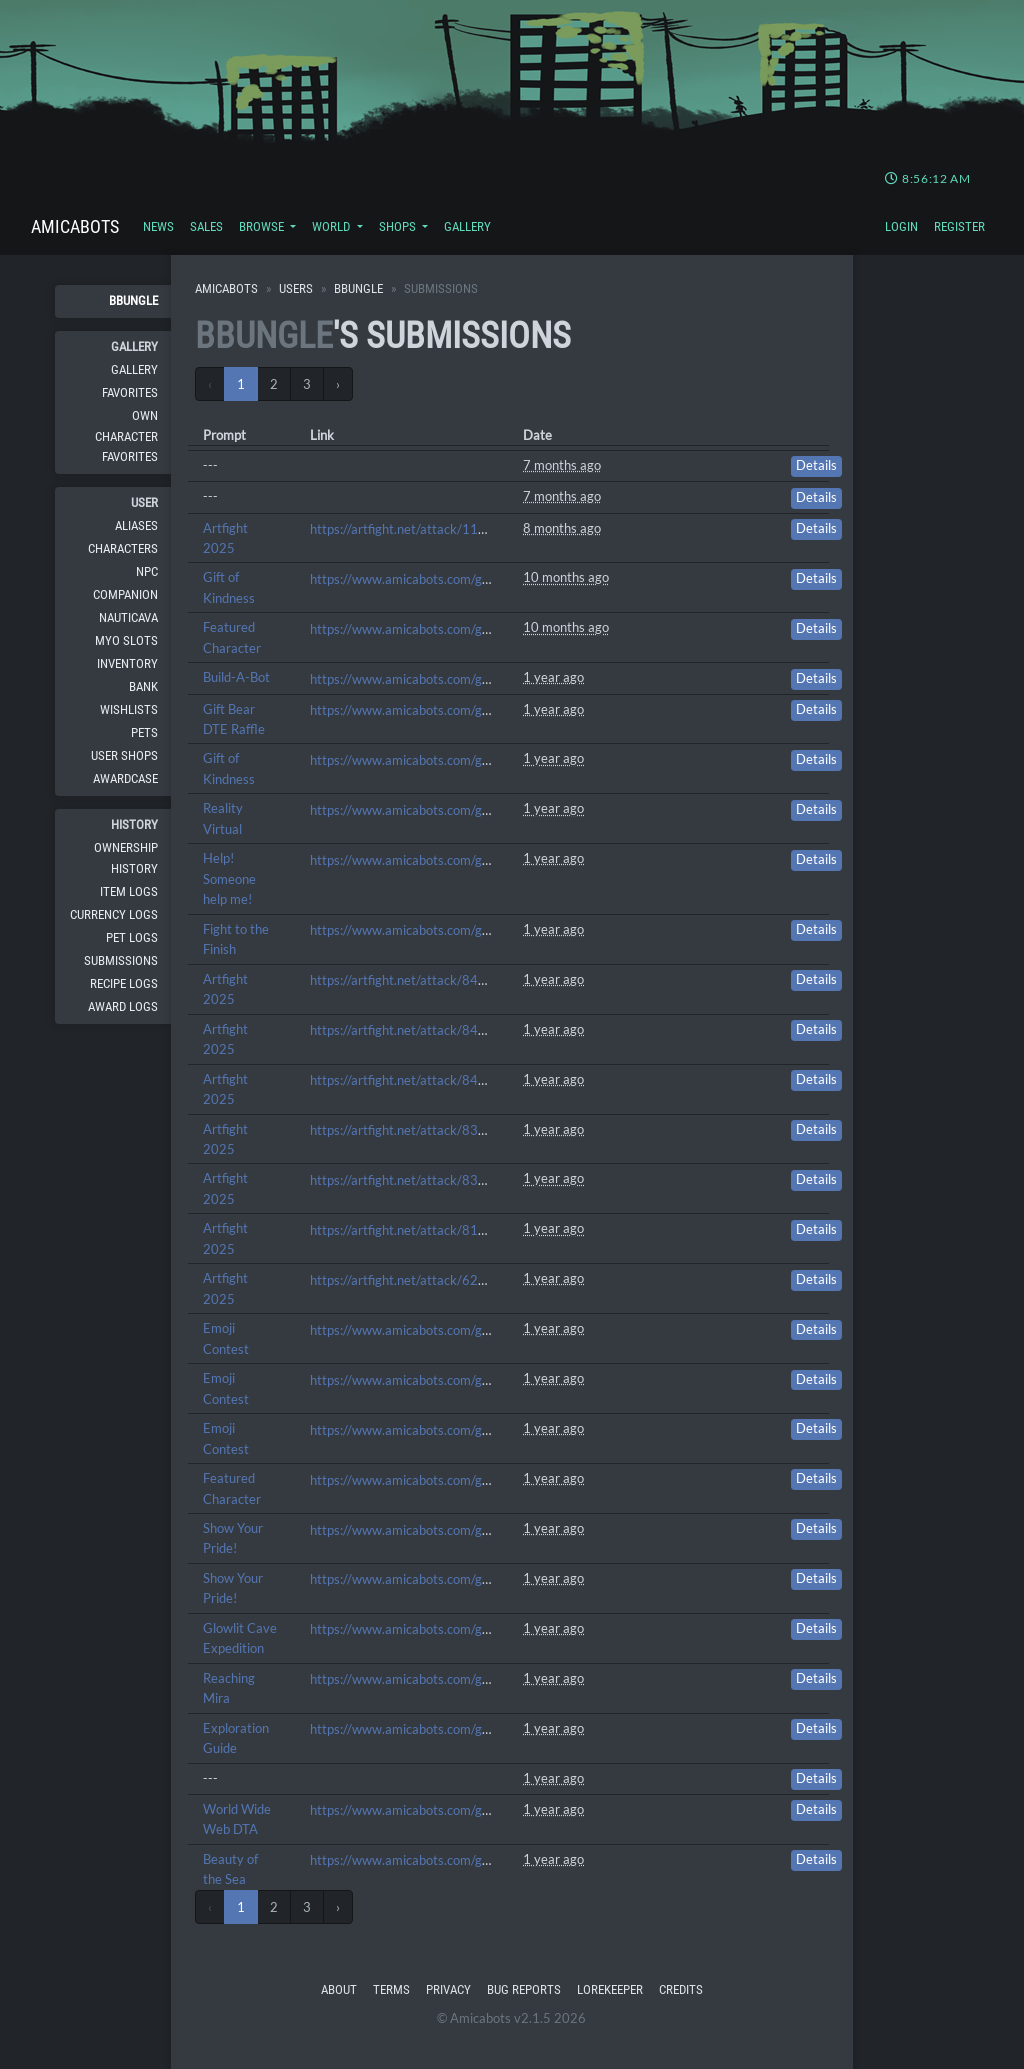 The image size is (1024, 2069). I want to click on https://artfight.net/attack/11351525.mini-linnie, so click(449, 529).